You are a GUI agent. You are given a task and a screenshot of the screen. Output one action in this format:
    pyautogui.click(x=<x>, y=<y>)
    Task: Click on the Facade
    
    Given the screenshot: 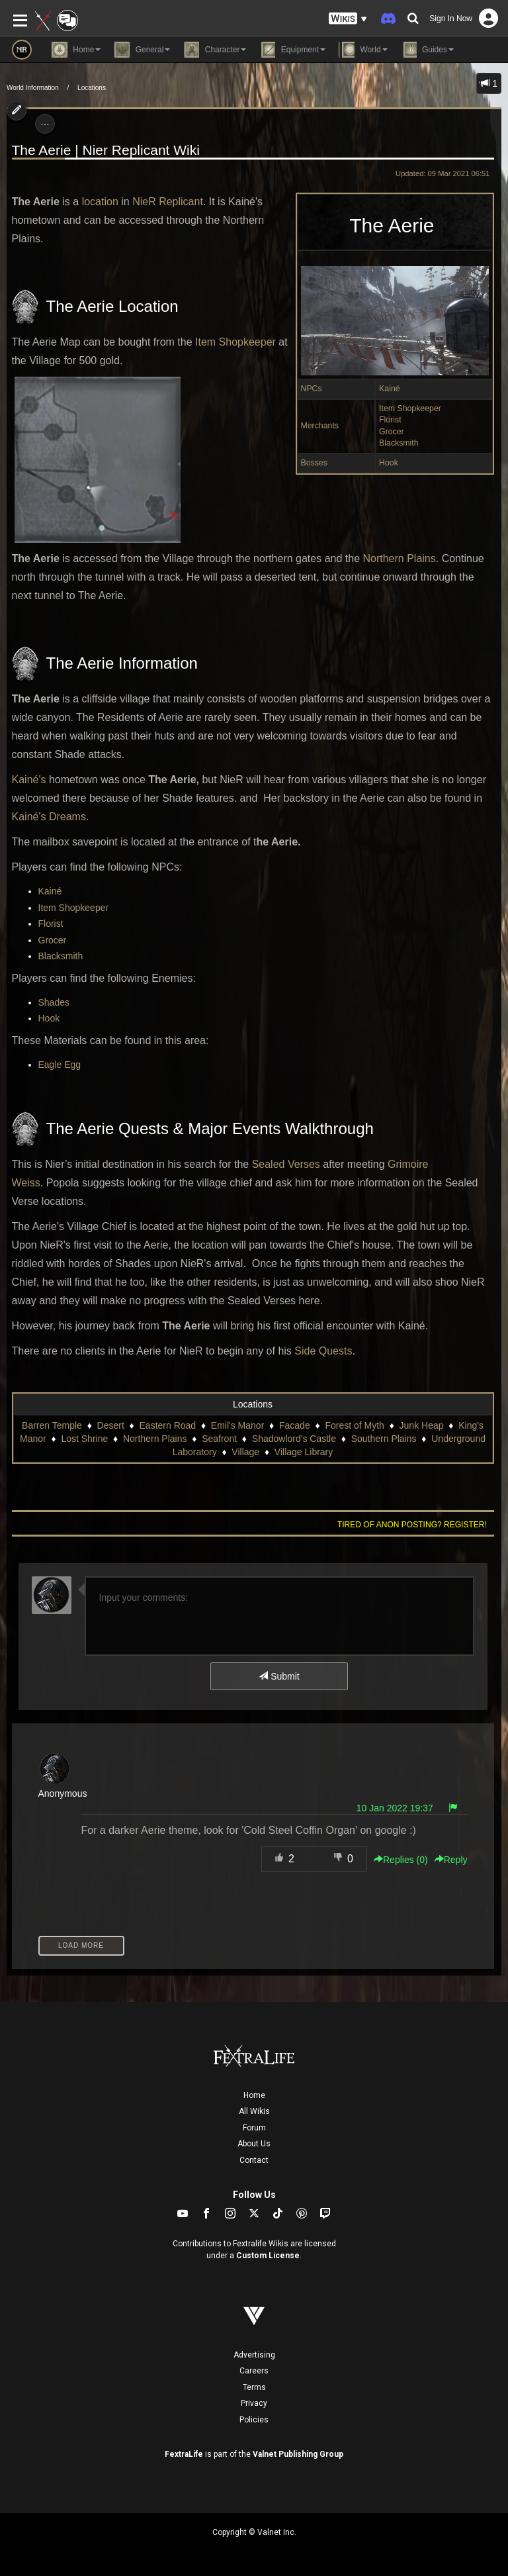 What is the action you would take?
    pyautogui.click(x=294, y=1425)
    